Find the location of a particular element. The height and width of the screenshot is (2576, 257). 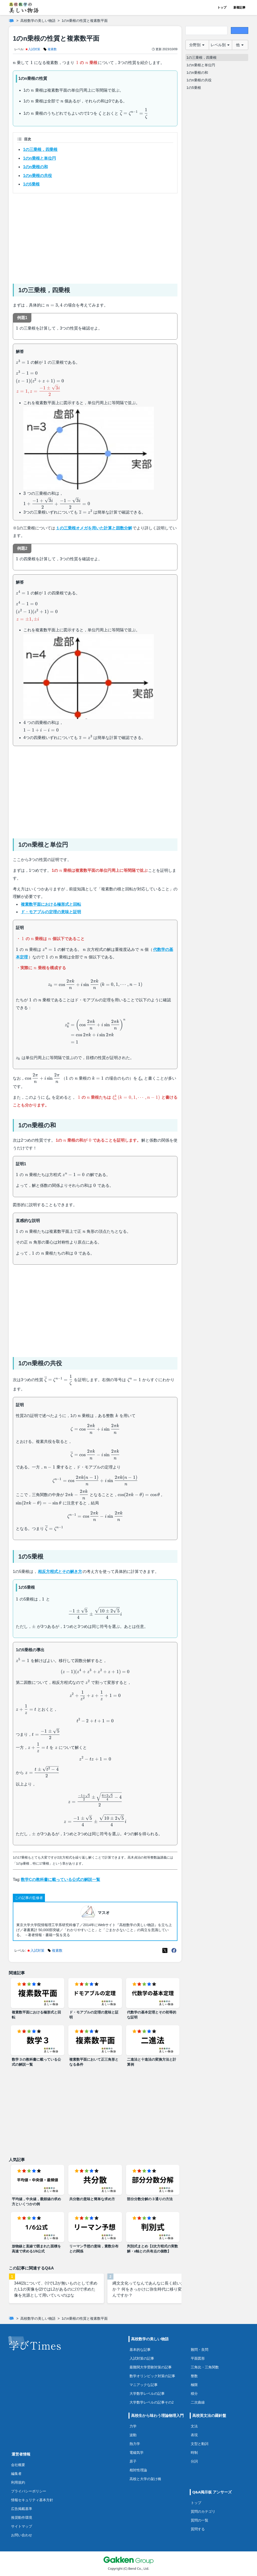

最難関大学受験対策の記事 is located at coordinates (151, 2367).